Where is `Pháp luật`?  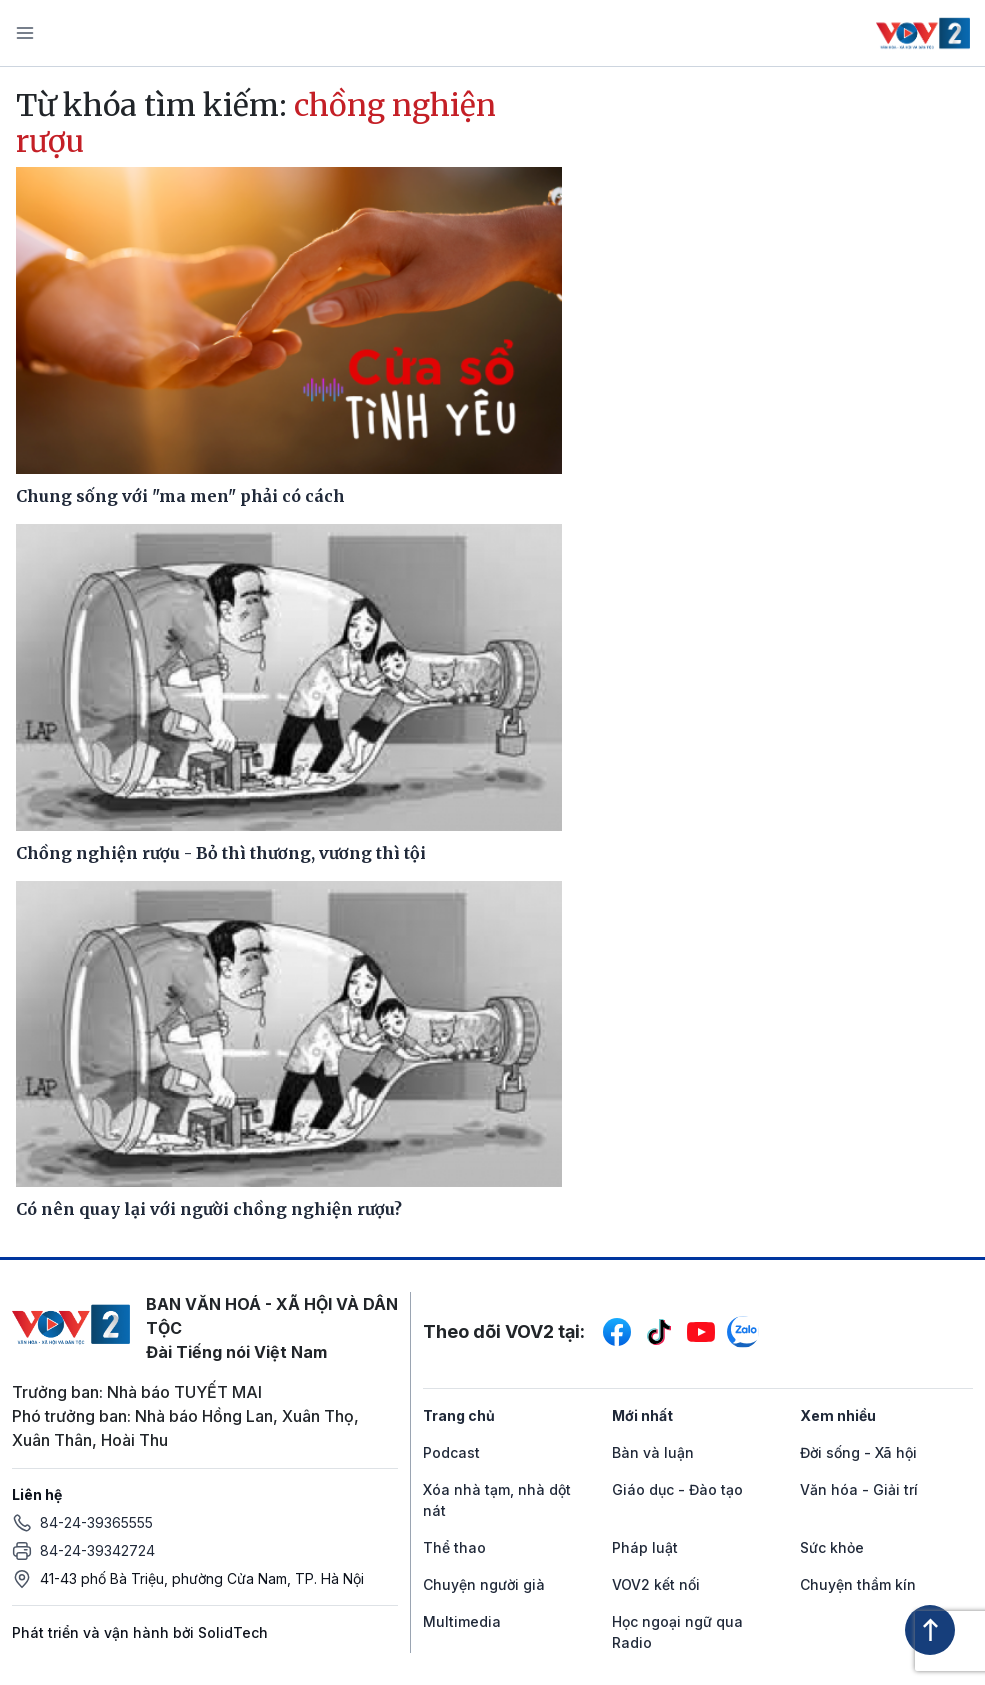
Pháp luật is located at coordinates (645, 1547).